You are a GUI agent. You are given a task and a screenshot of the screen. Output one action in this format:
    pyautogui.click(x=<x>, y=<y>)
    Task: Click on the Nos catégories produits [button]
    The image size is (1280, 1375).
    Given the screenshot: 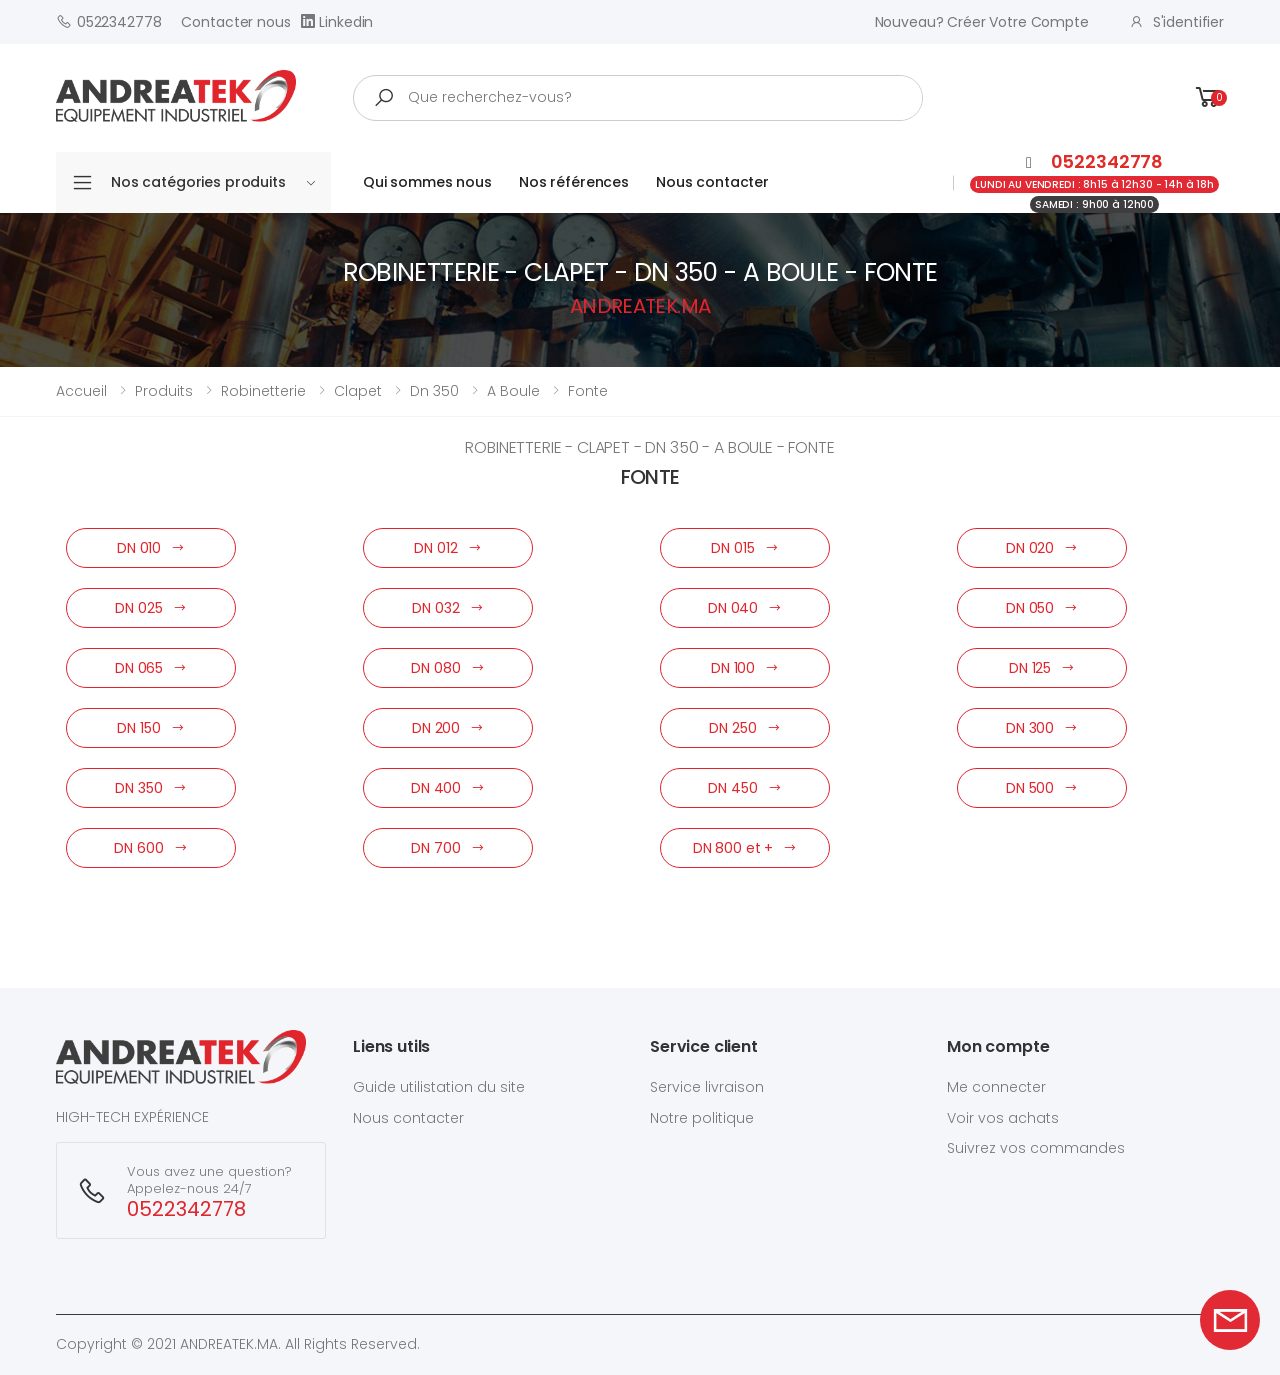 What is the action you would take?
    pyautogui.click(x=213, y=182)
    